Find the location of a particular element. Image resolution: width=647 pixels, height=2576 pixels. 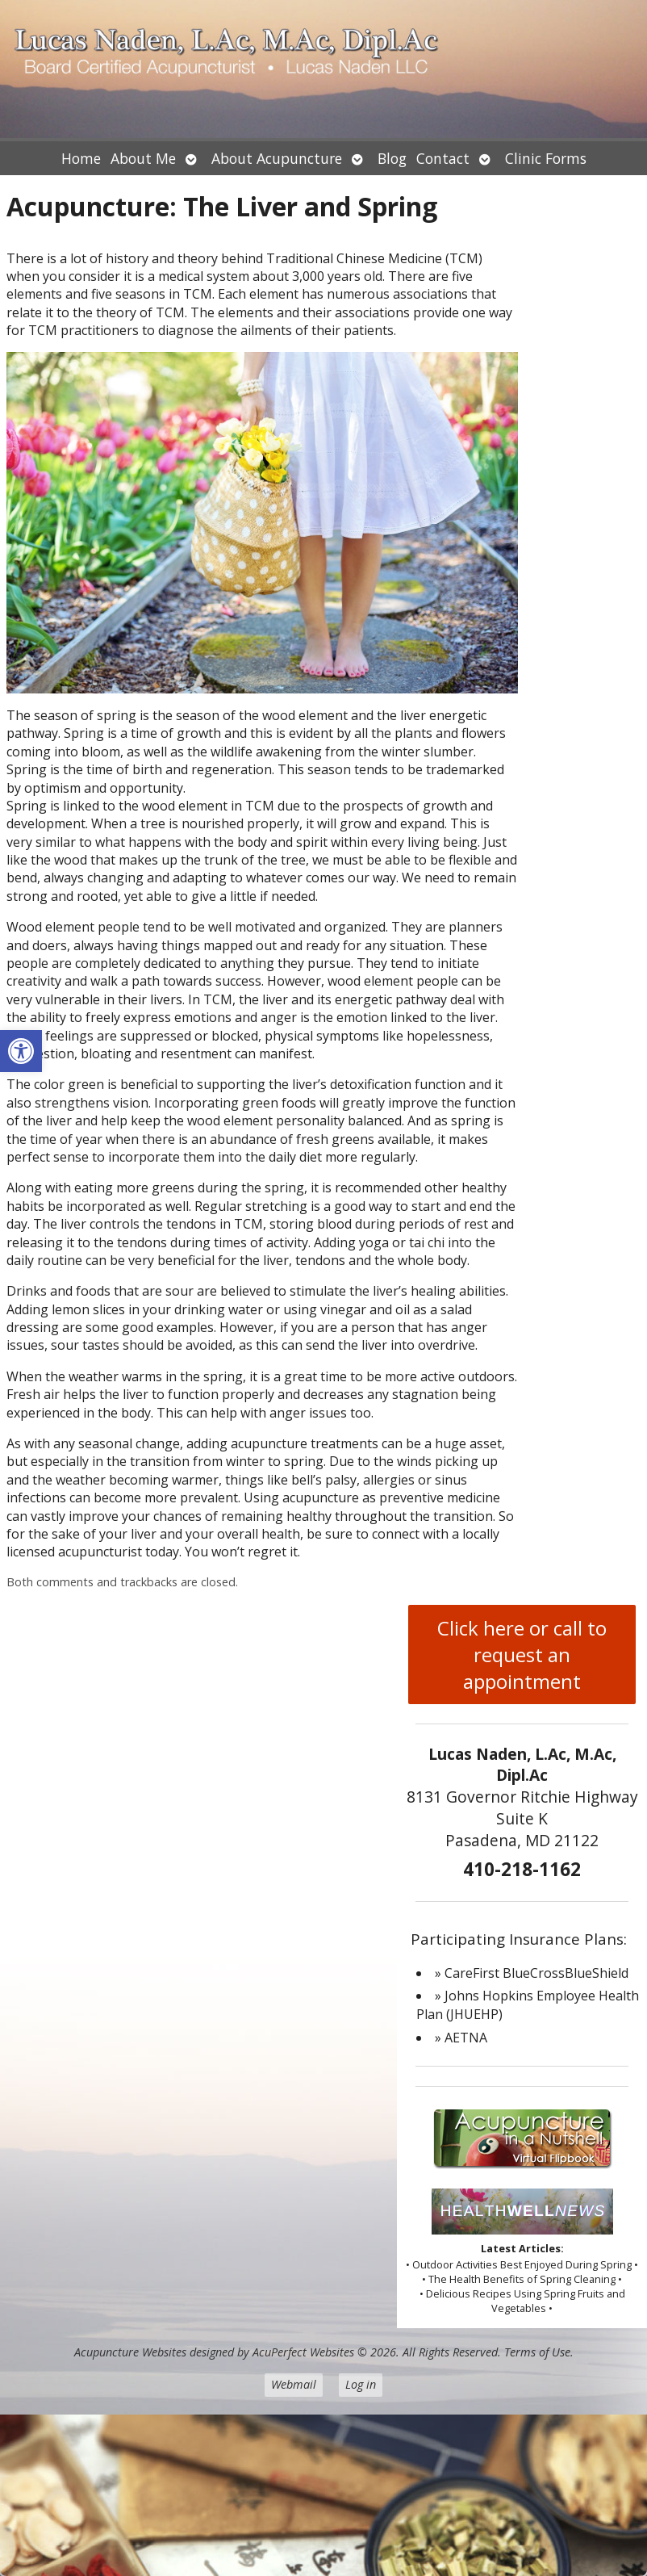

Acupuncture Websites is located at coordinates (130, 2352).